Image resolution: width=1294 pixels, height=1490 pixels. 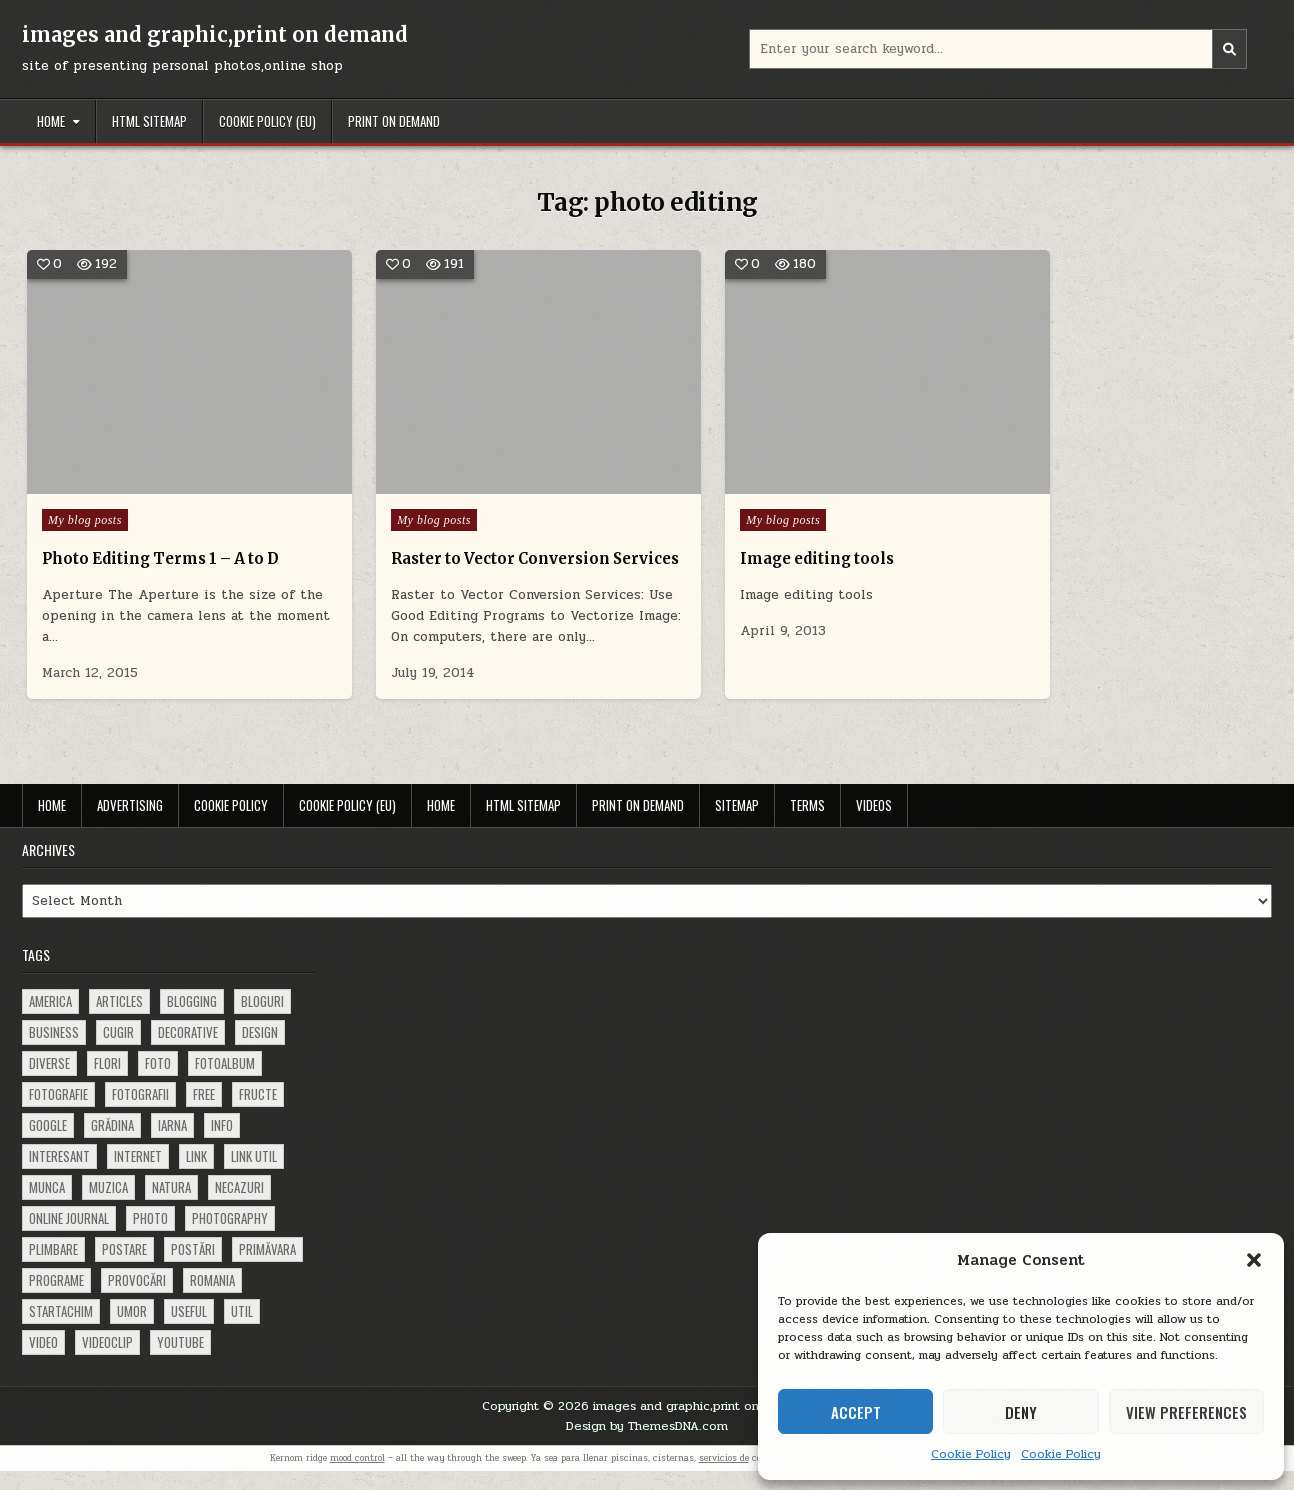 I want to click on diverse [diverse (230 items)], so click(x=49, y=1082).